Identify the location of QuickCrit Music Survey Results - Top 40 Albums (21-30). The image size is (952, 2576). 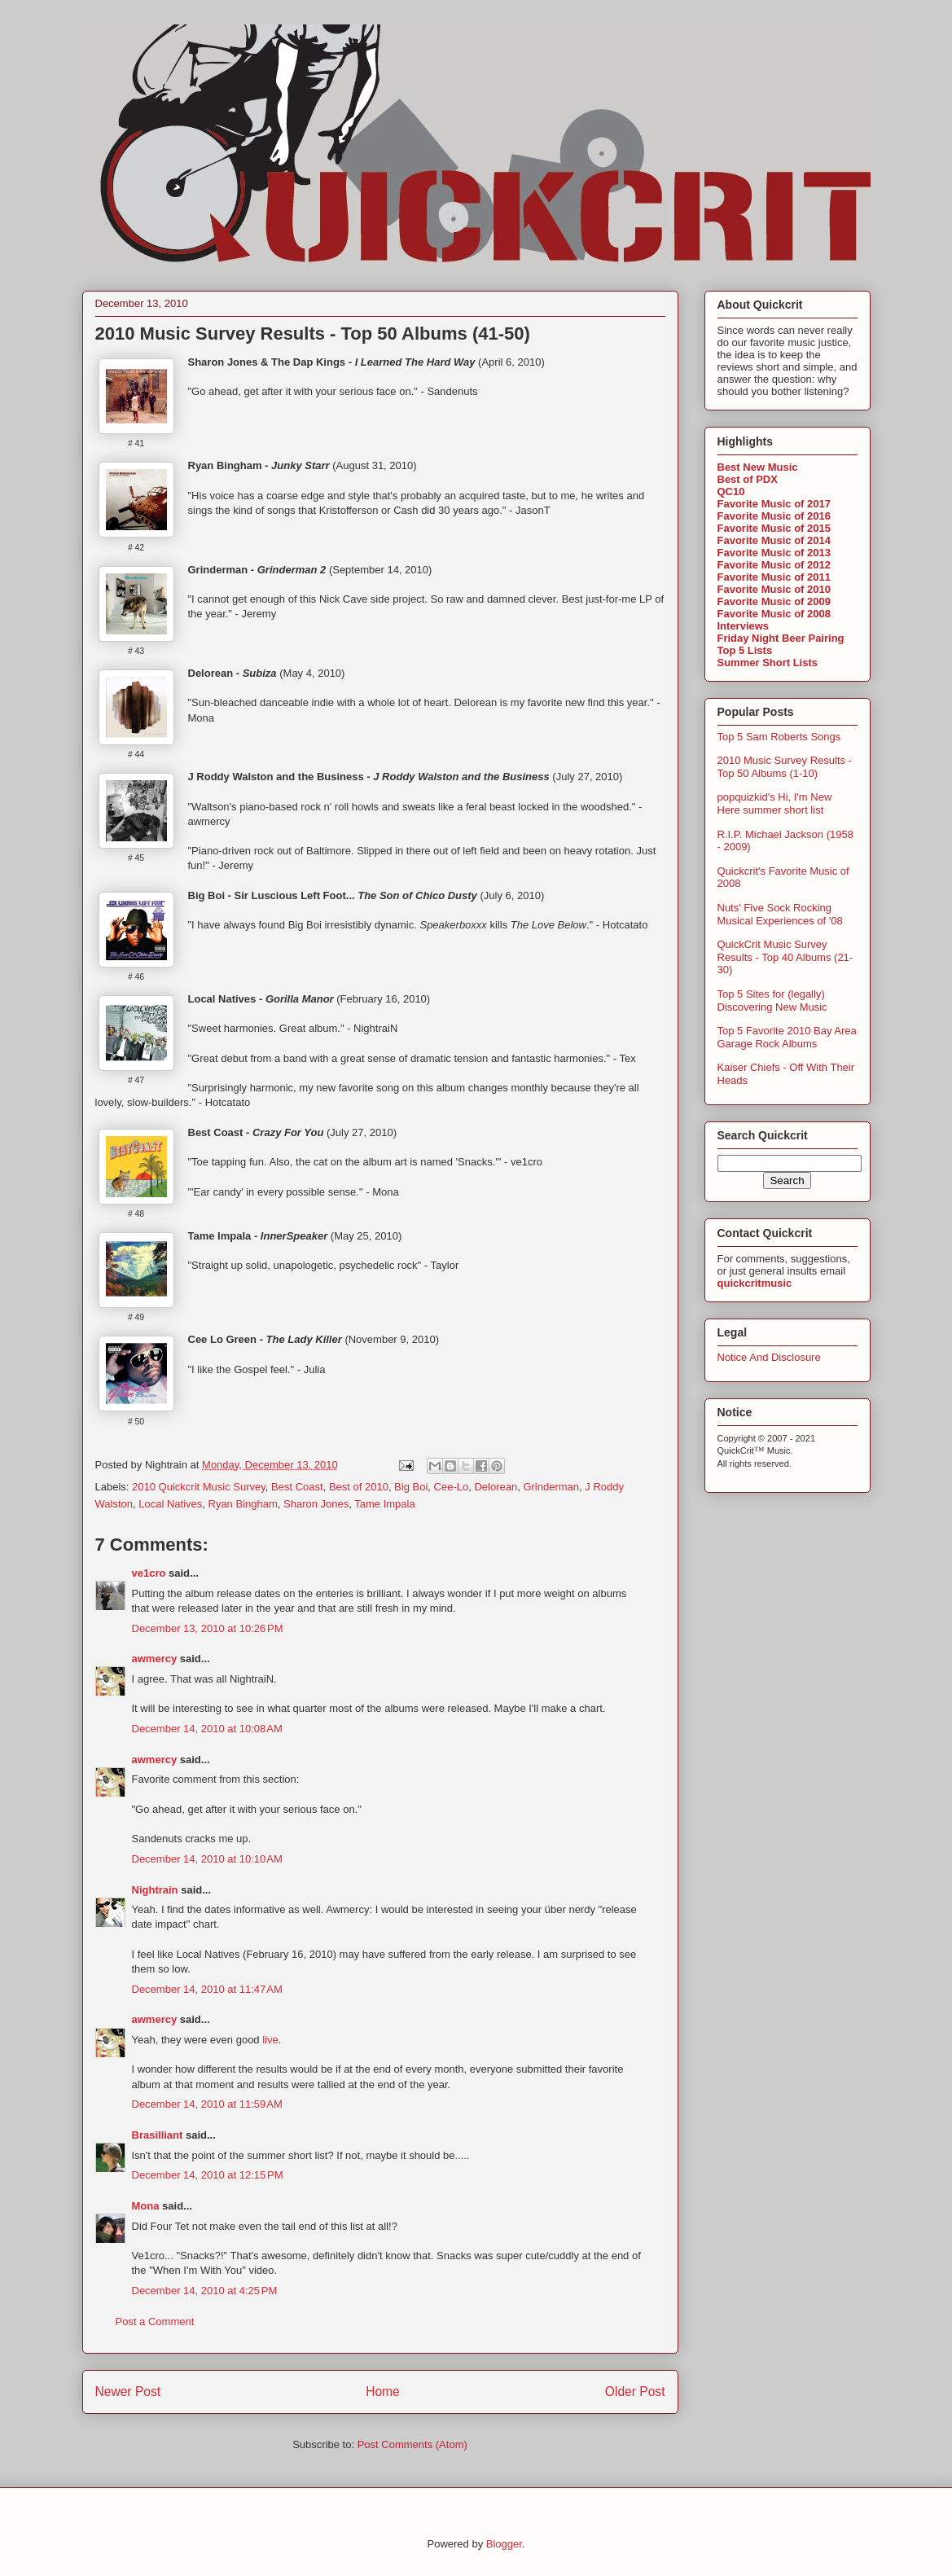
(785, 957).